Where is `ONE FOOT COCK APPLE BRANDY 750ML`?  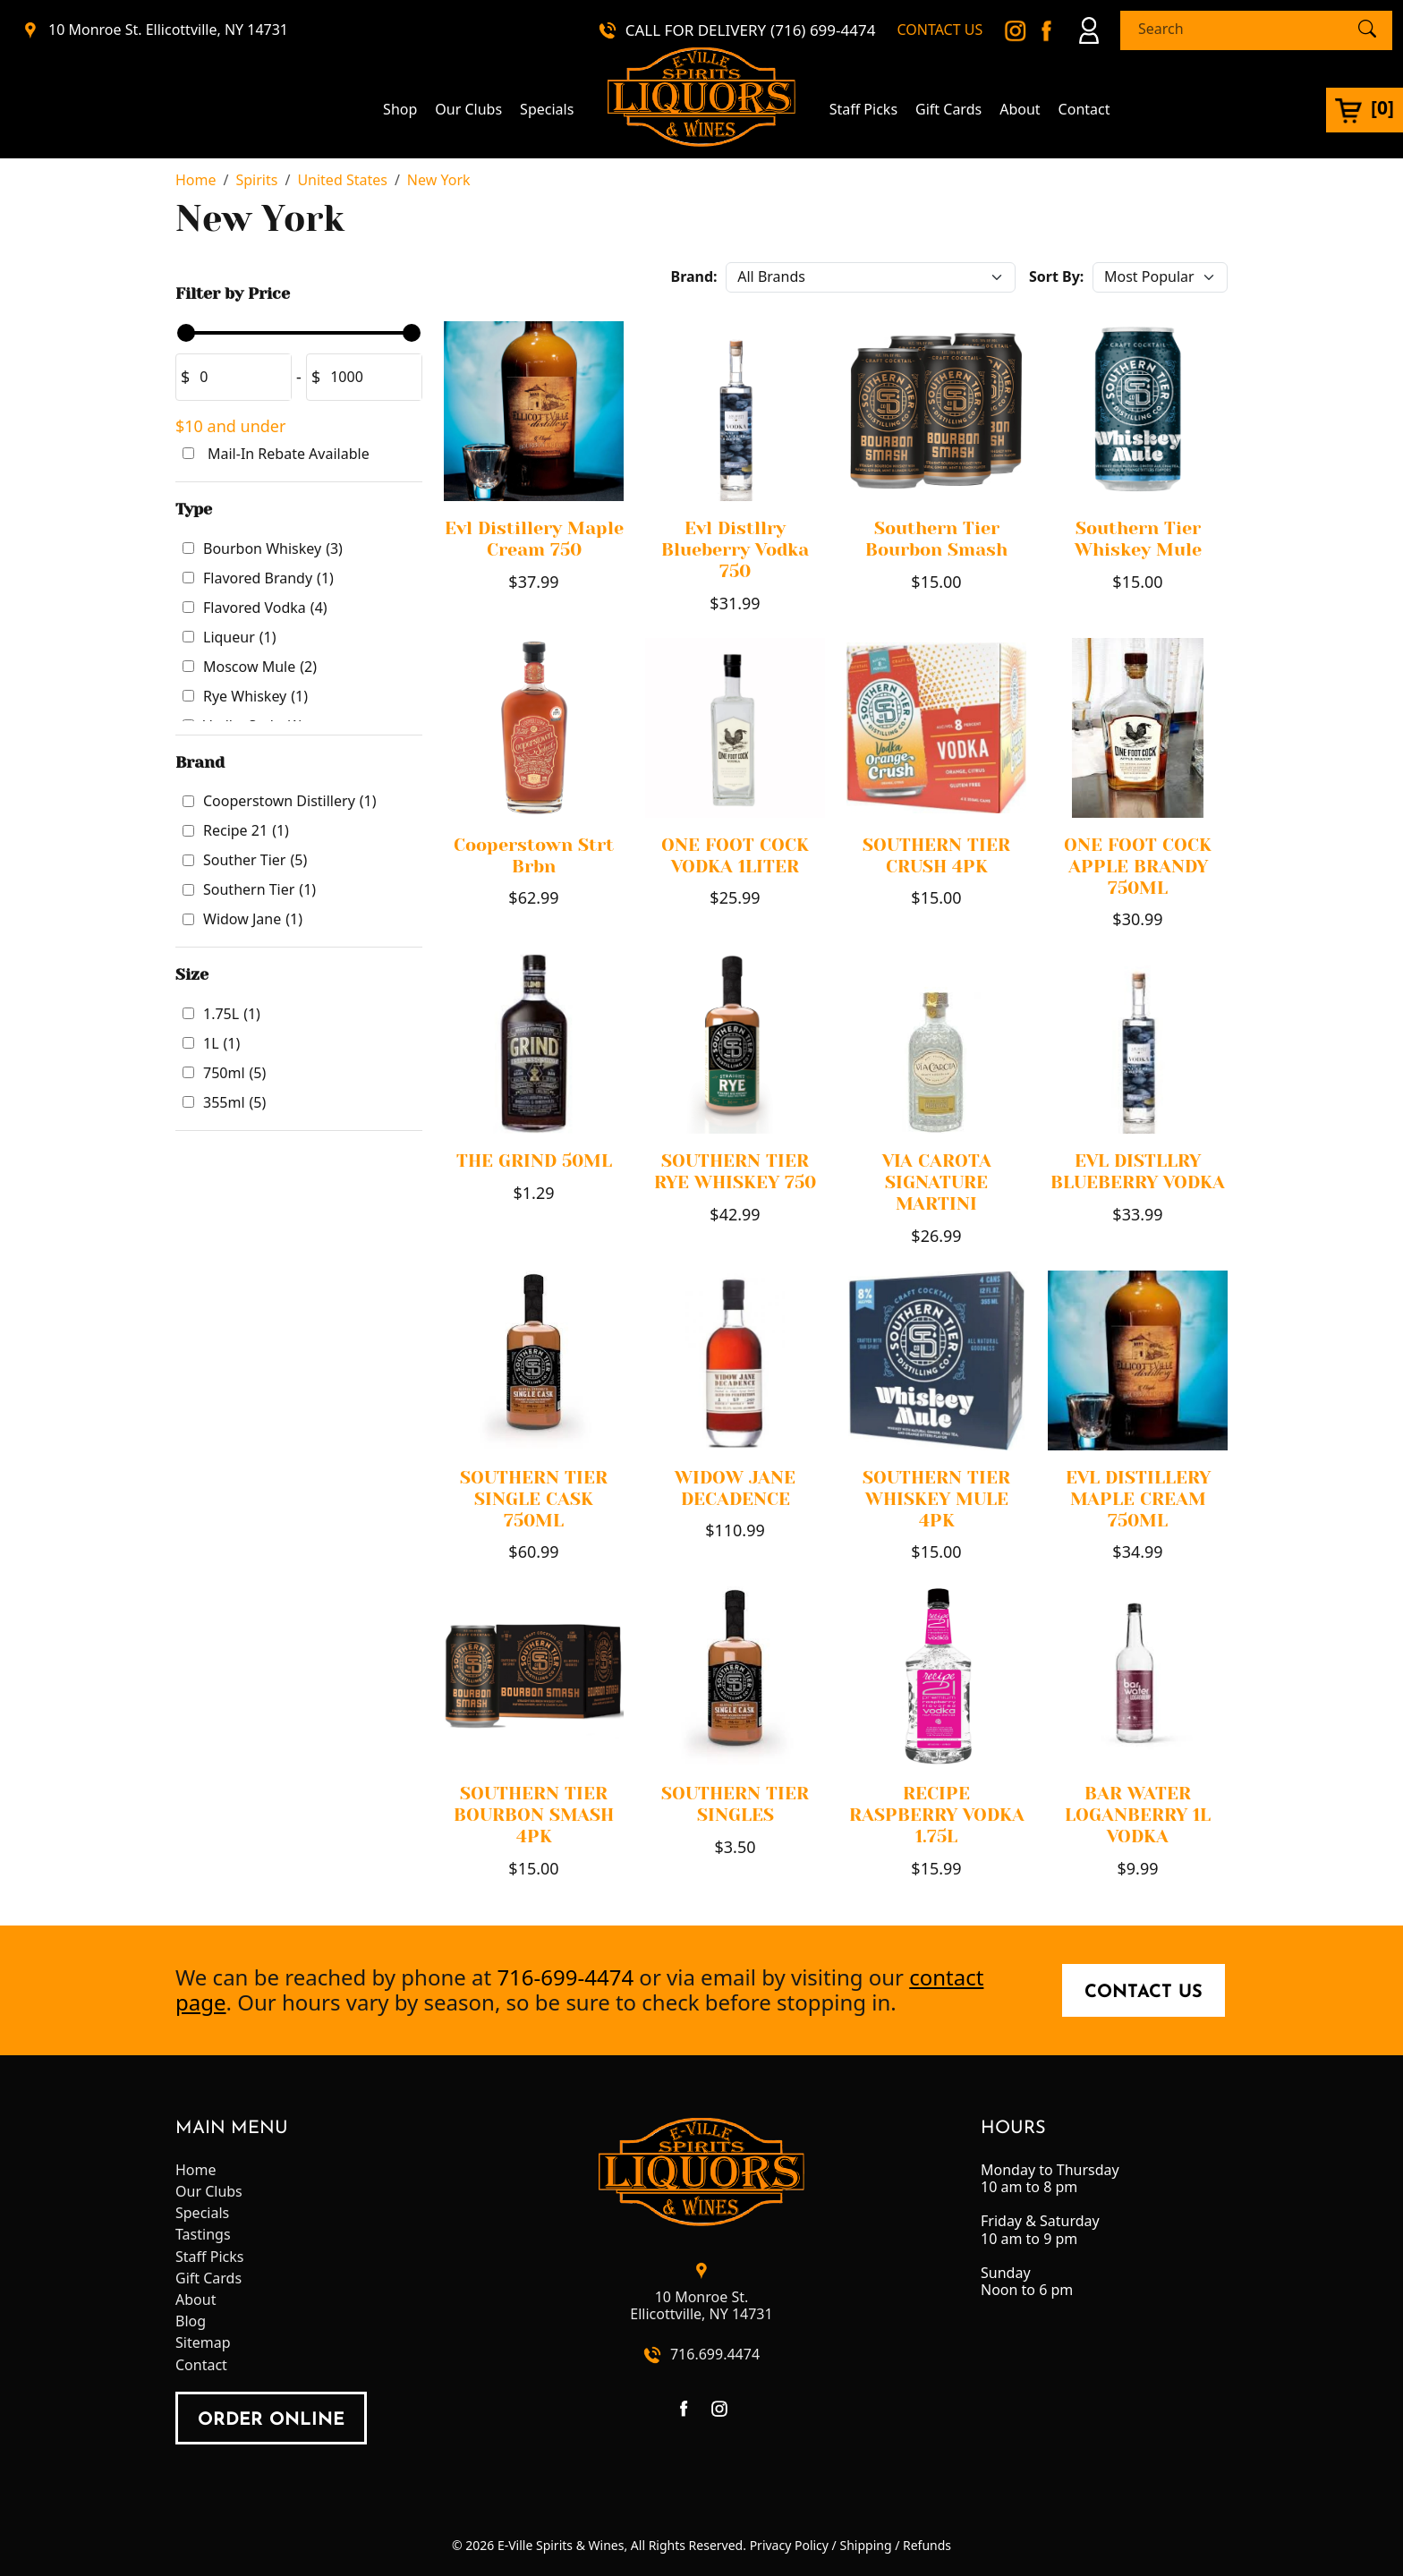 ONE FOOT COCK APPLE BRANDY 750ML is located at coordinates (1138, 866).